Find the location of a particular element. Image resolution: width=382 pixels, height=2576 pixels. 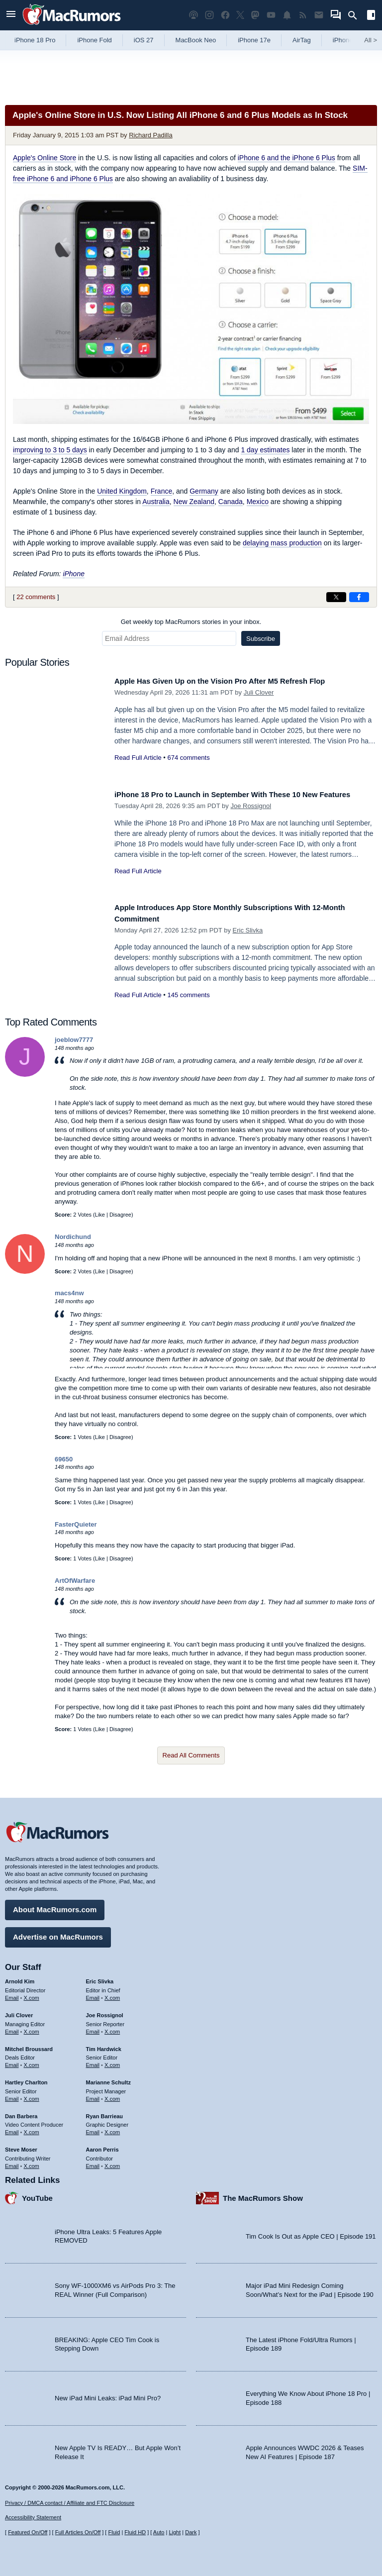

Mitchel Broussard [Mitchel Broussard's articles] is located at coordinates (29, 2046).